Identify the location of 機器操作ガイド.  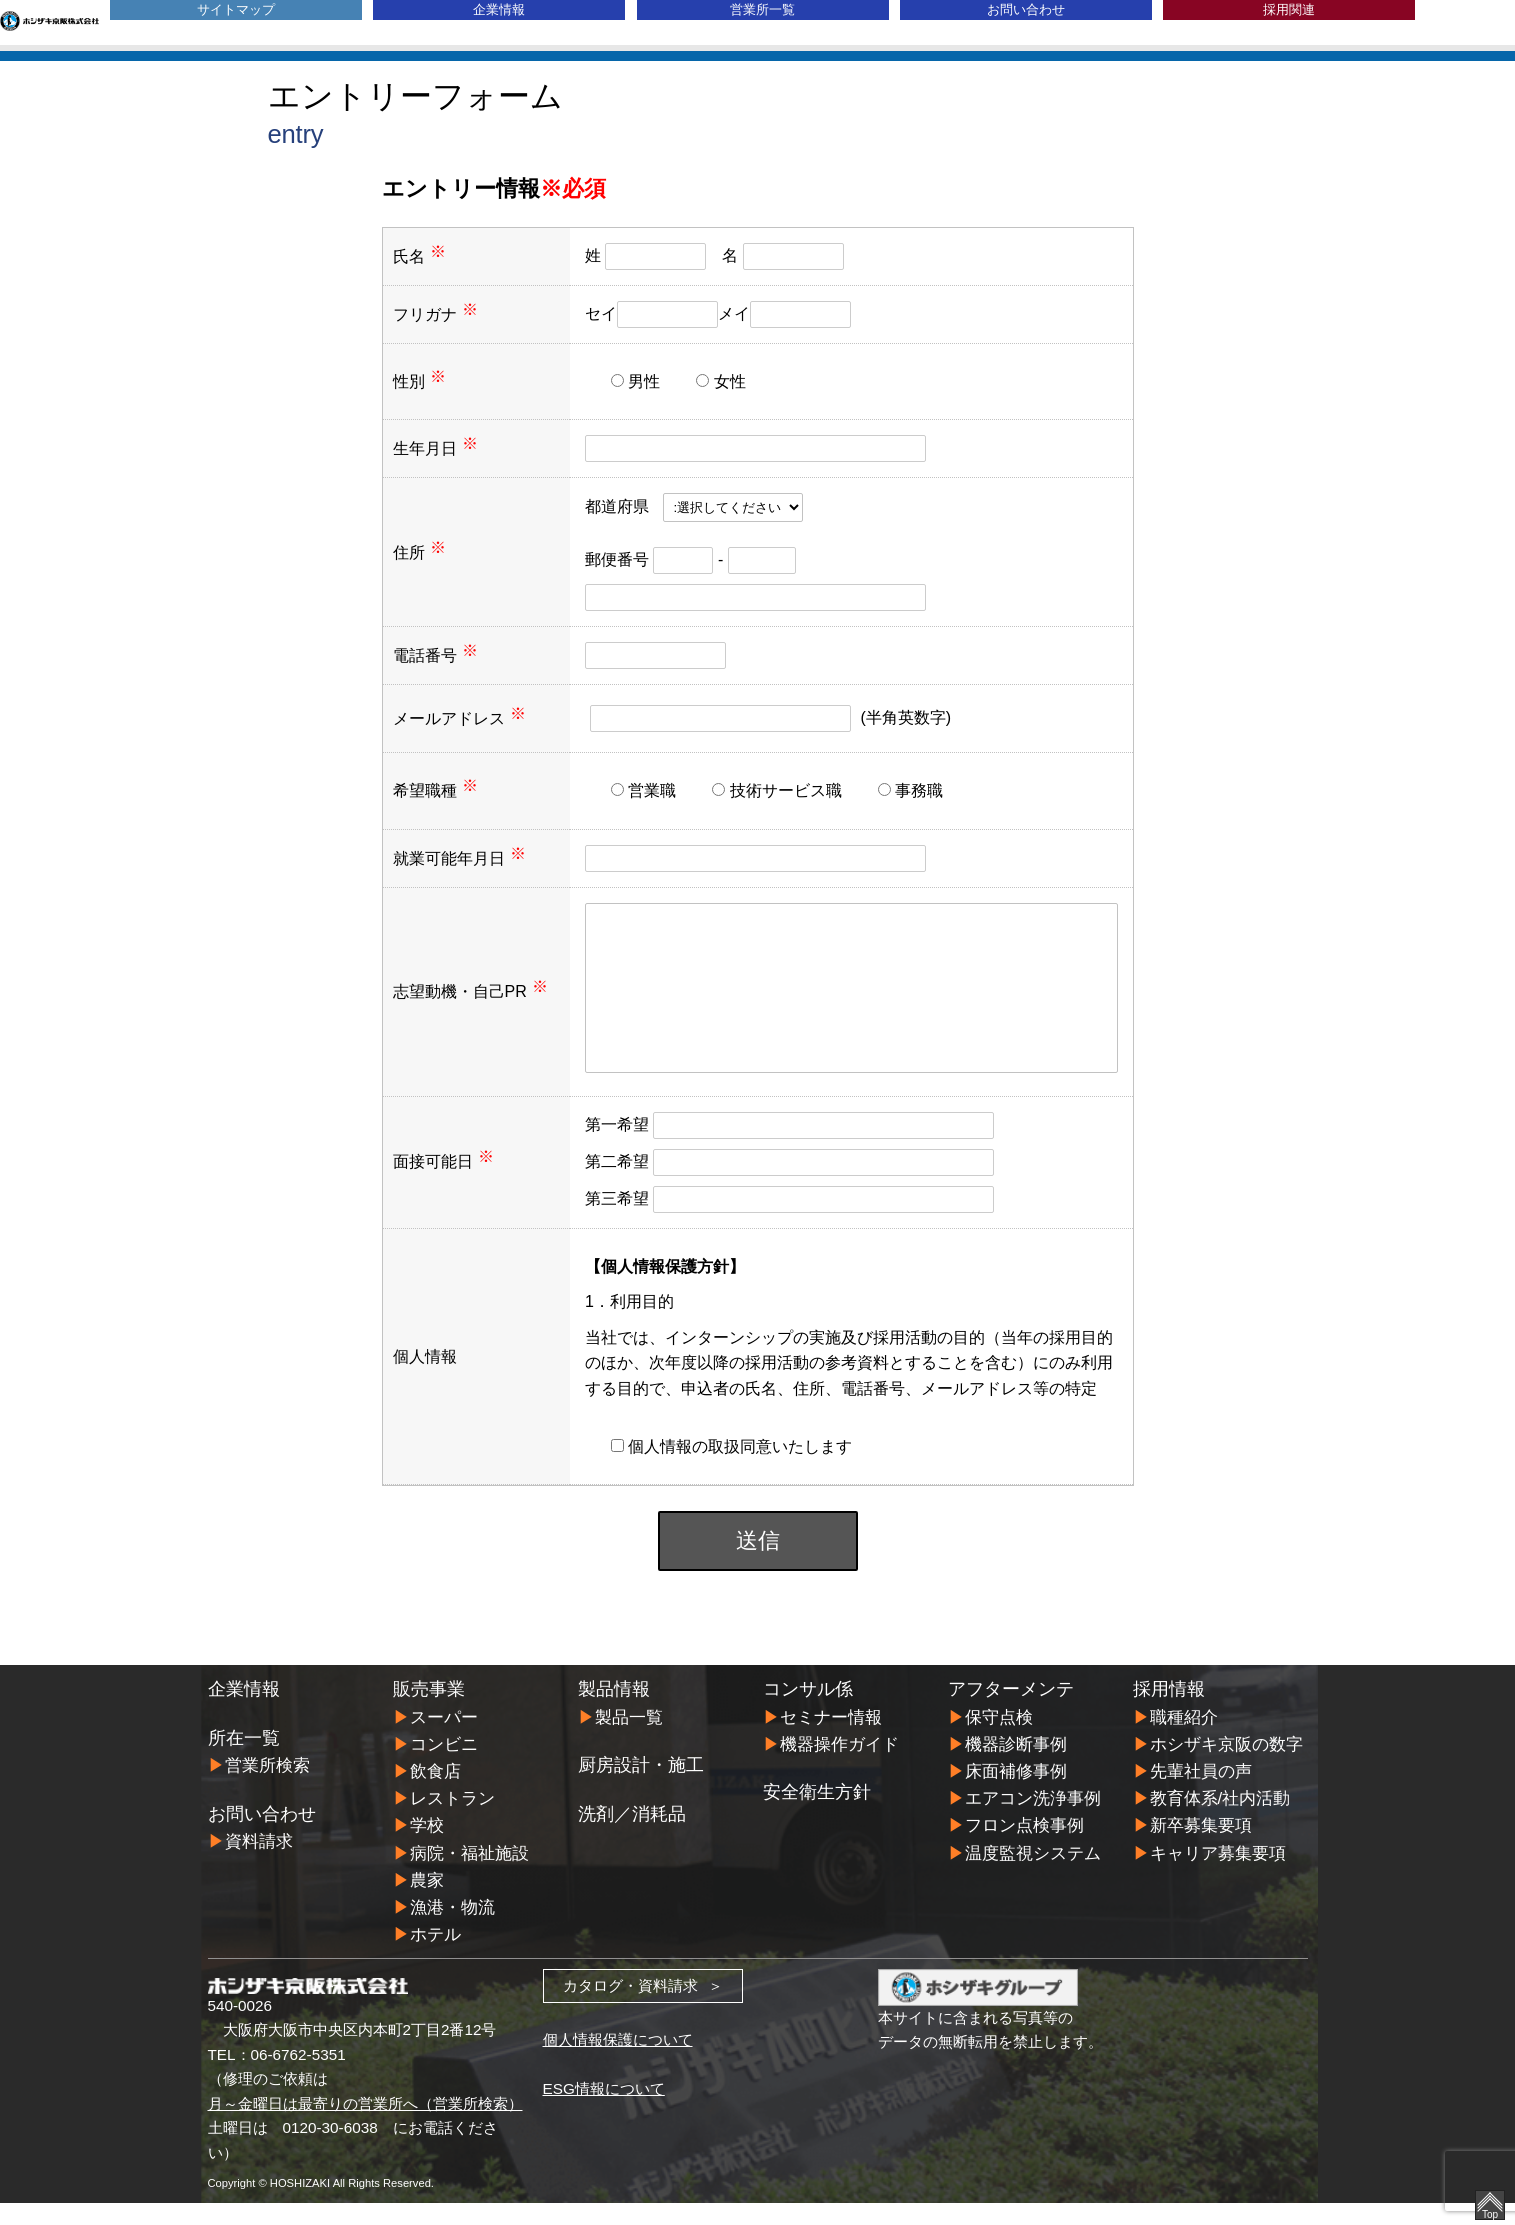
(839, 1766).